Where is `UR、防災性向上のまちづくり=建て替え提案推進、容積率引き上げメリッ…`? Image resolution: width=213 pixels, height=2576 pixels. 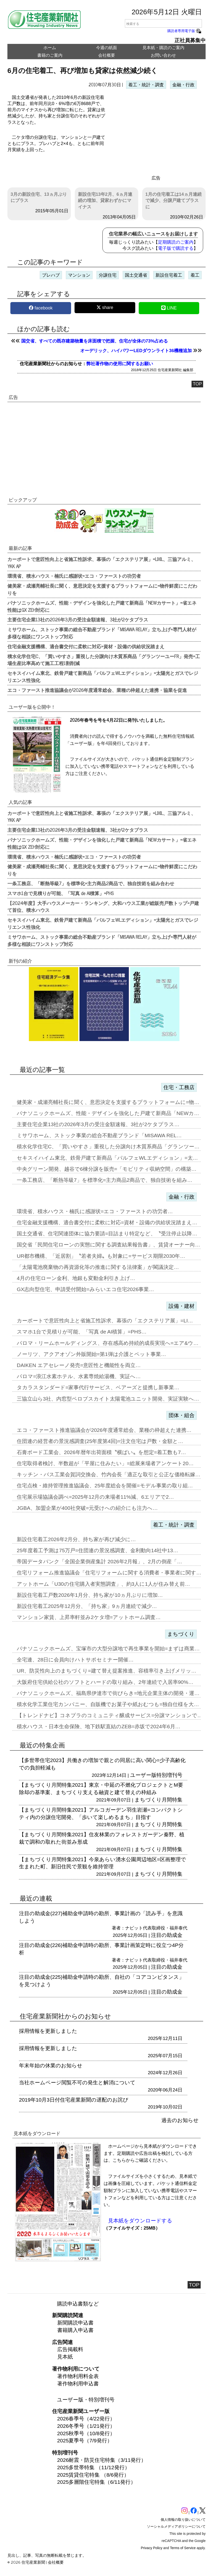
UR、防災性向上のまちづくり=建て替え提案推進、容積率引き上げメリッ… is located at coordinates (106, 1671).